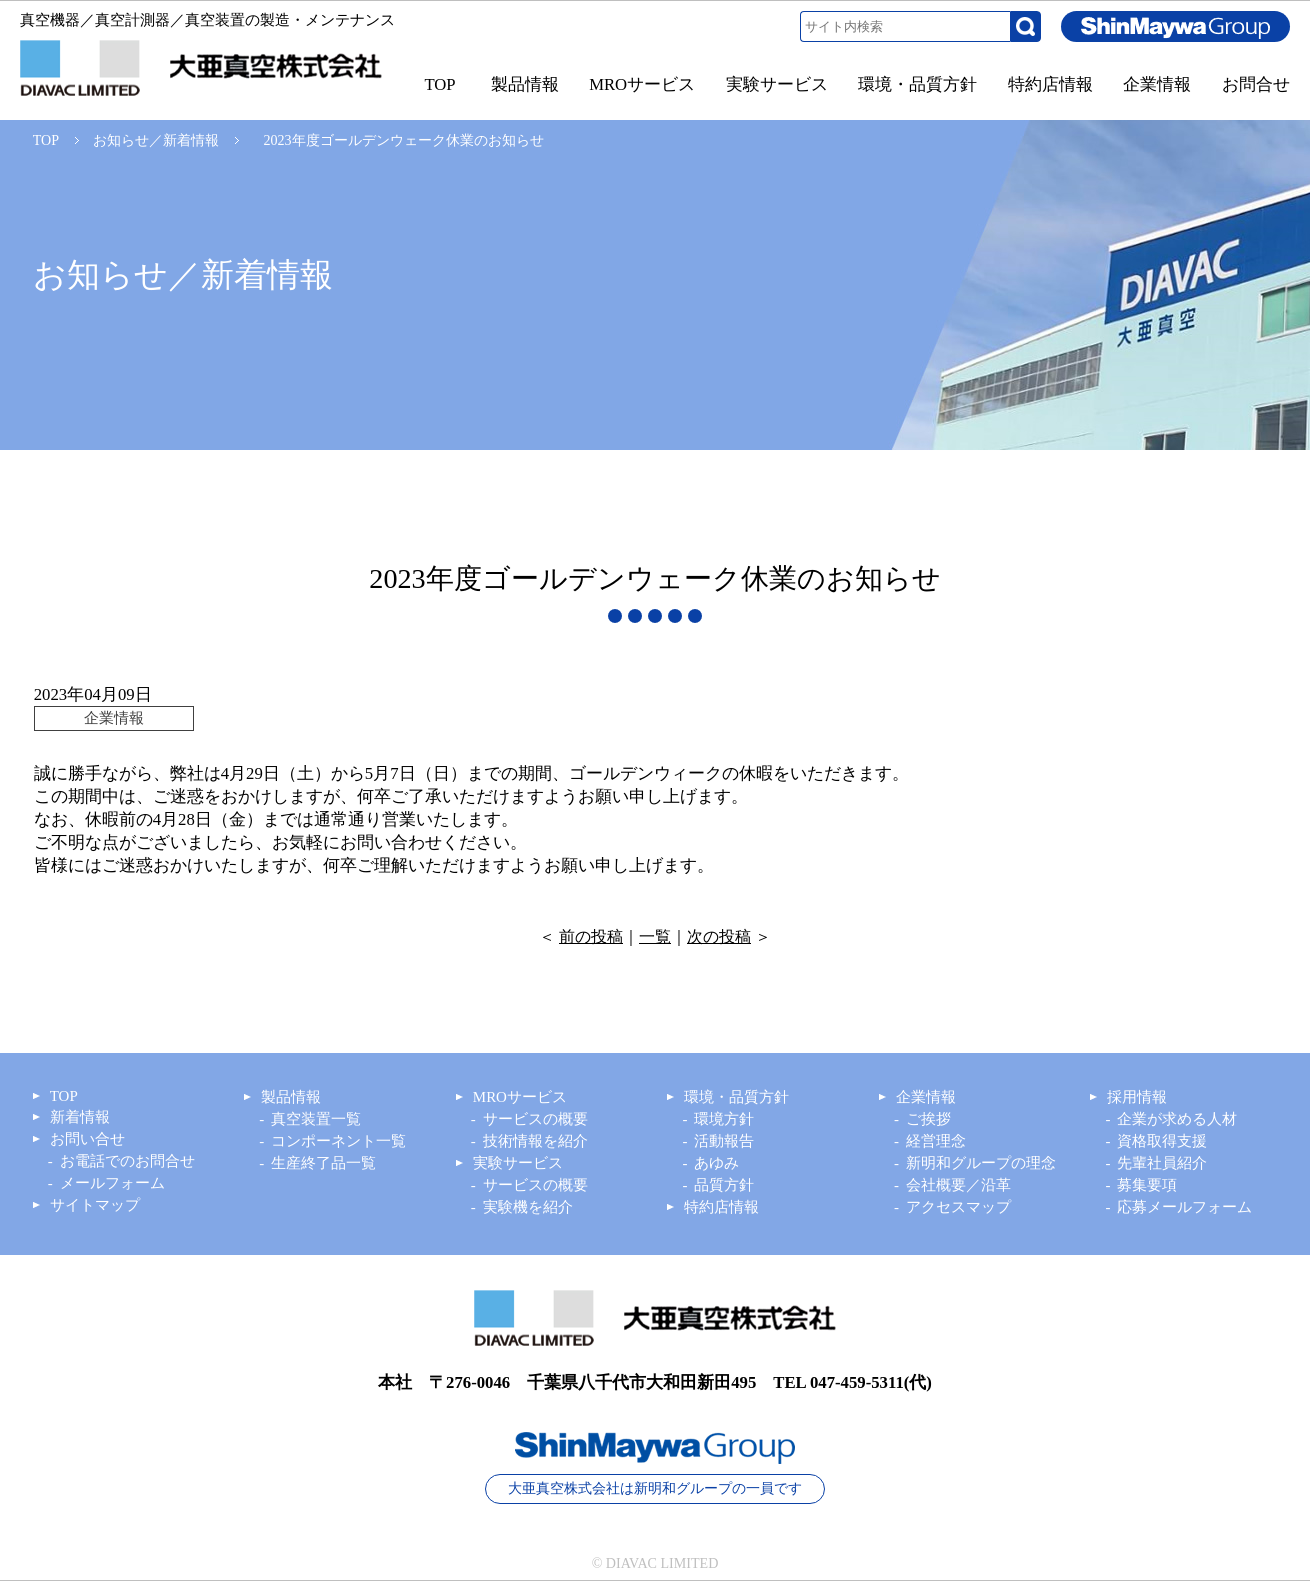 This screenshot has width=1310, height=1581. I want to click on 経営理念, so click(936, 1141).